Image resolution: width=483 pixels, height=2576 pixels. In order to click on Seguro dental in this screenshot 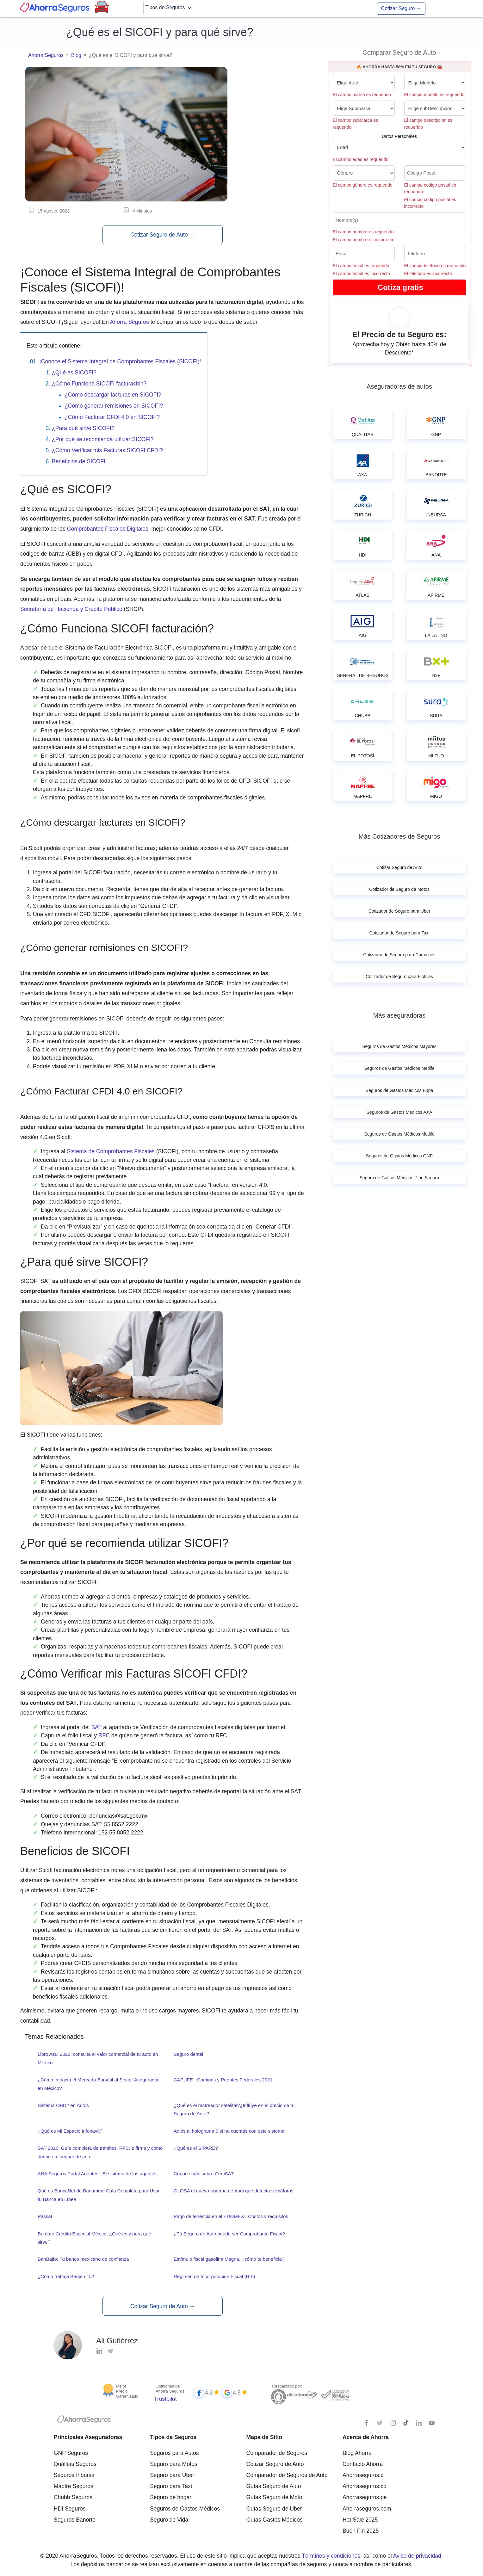, I will do `click(188, 2054)`.